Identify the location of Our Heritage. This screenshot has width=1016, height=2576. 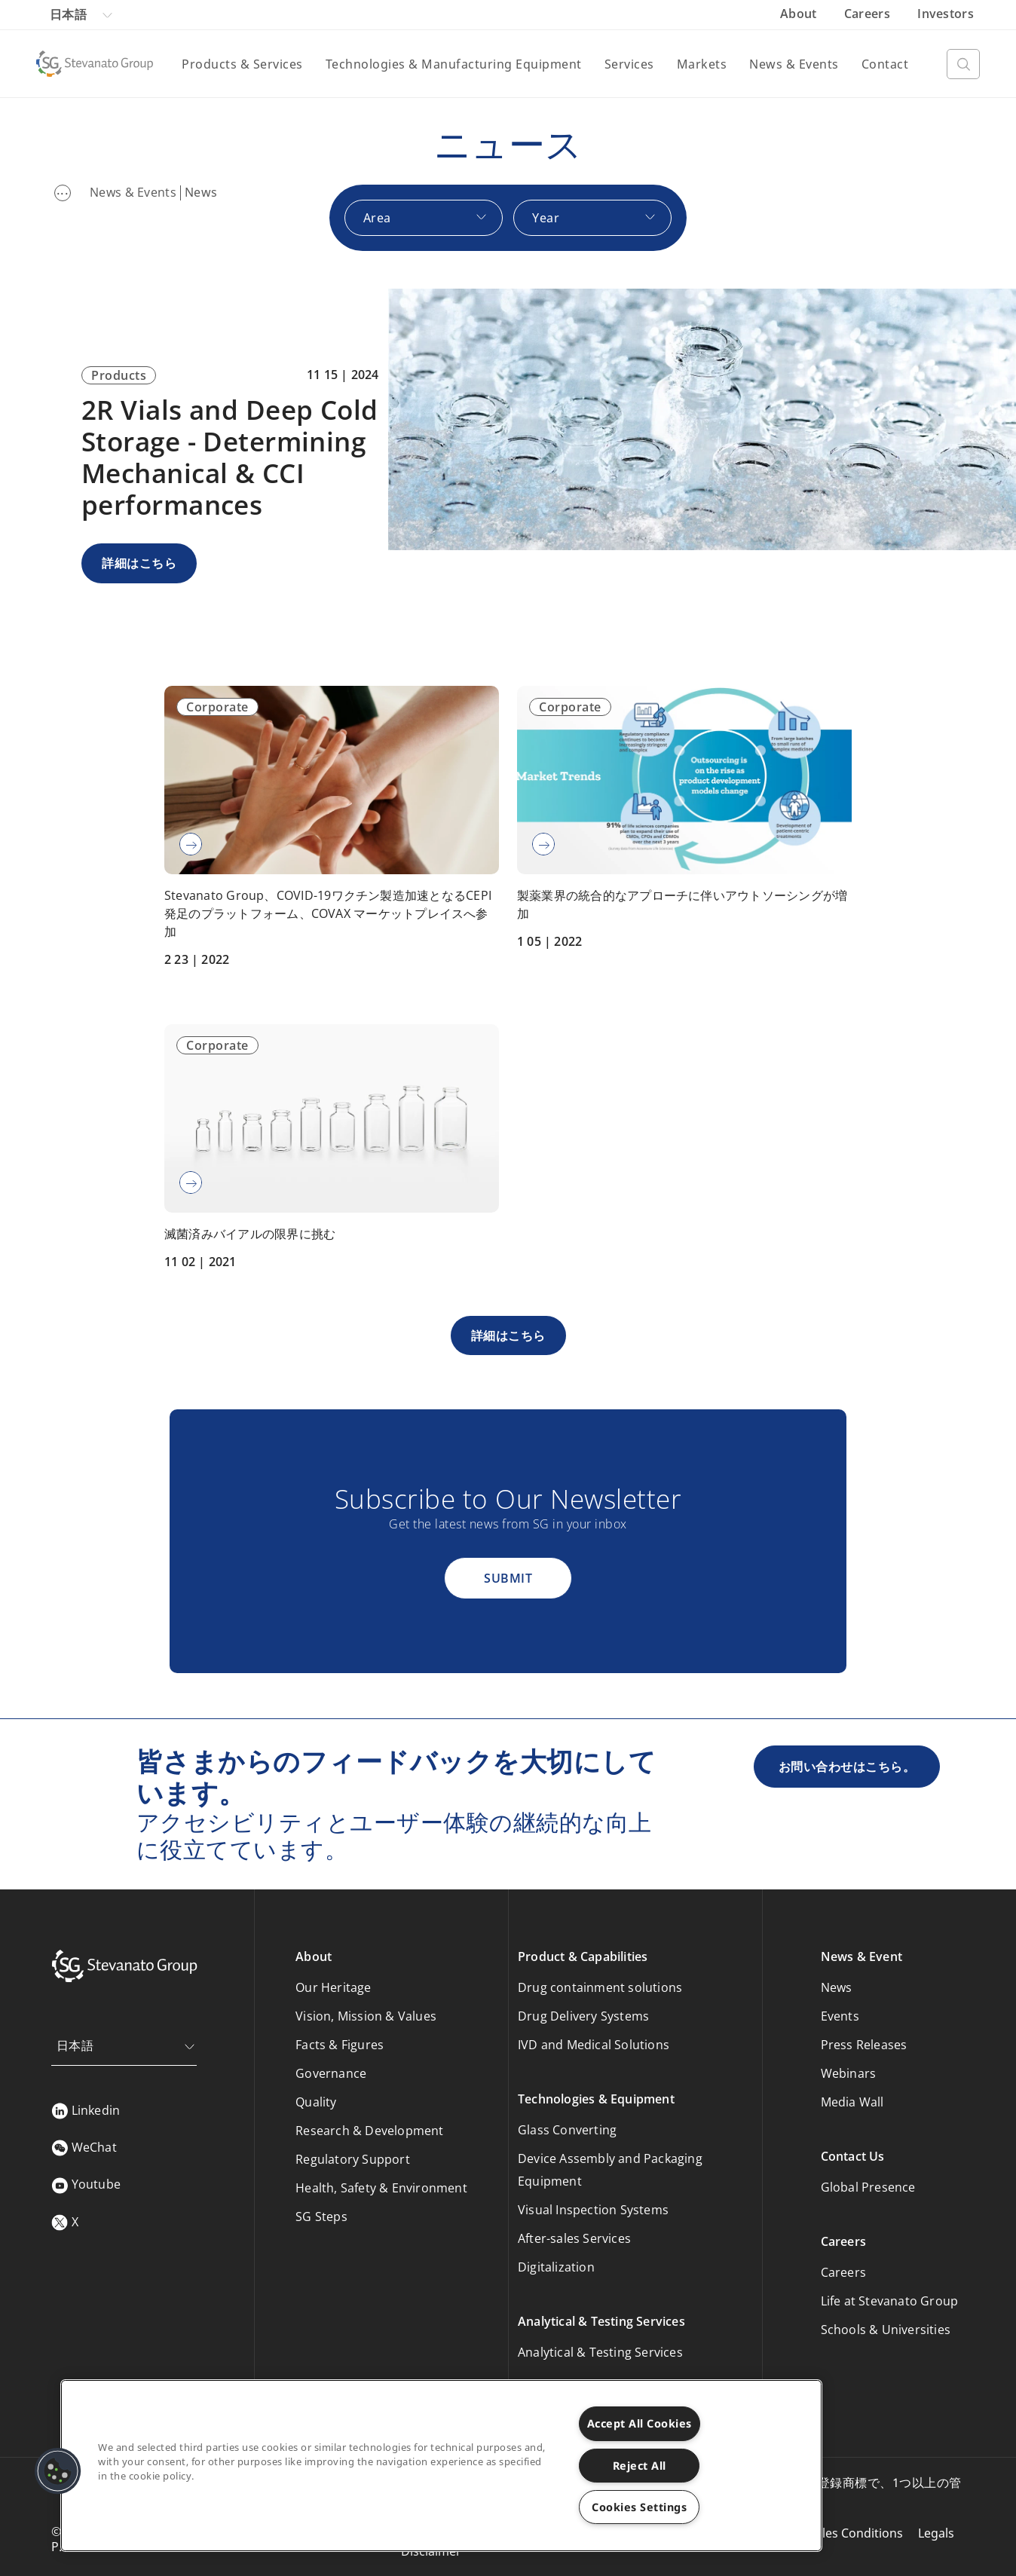
(333, 1987).